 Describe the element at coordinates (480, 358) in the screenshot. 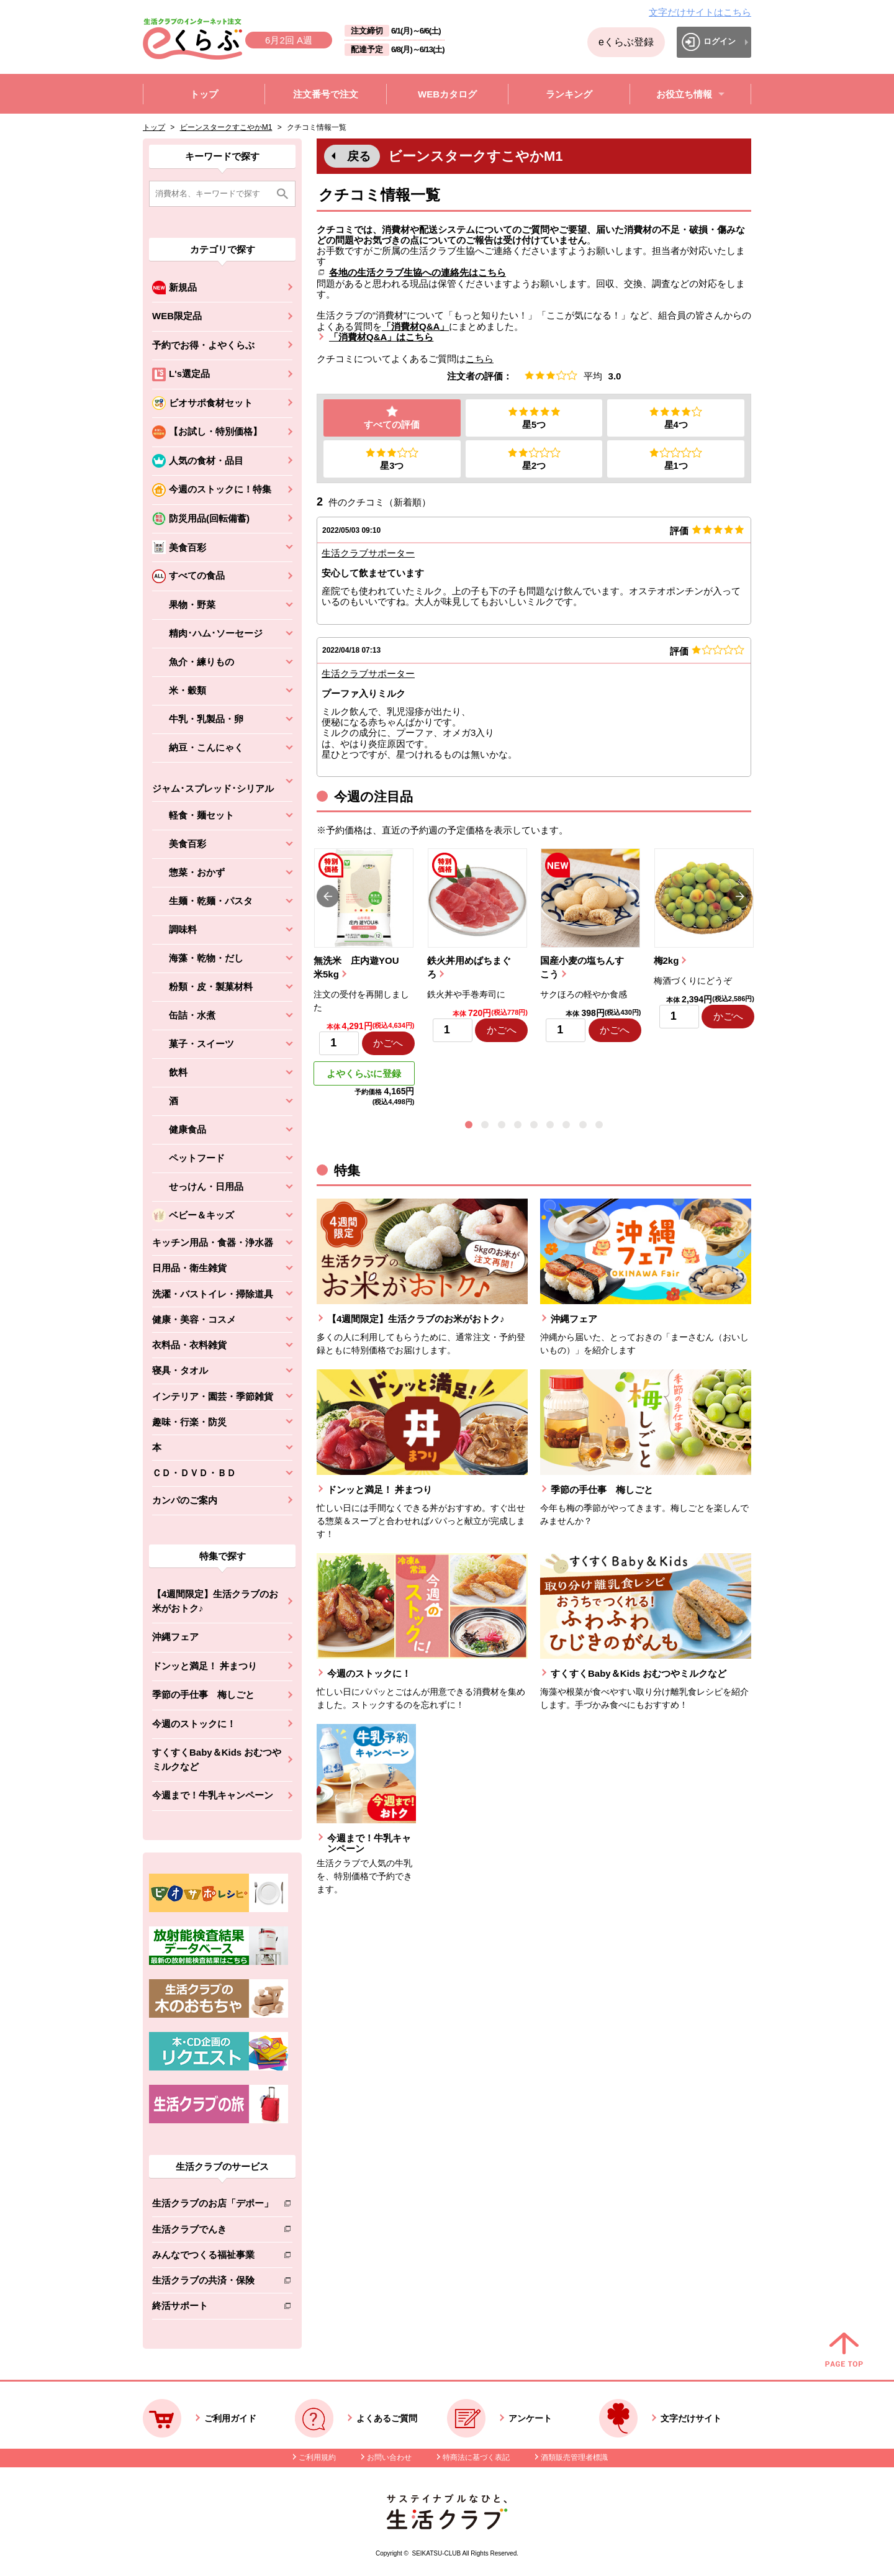

I see `こちら` at that location.